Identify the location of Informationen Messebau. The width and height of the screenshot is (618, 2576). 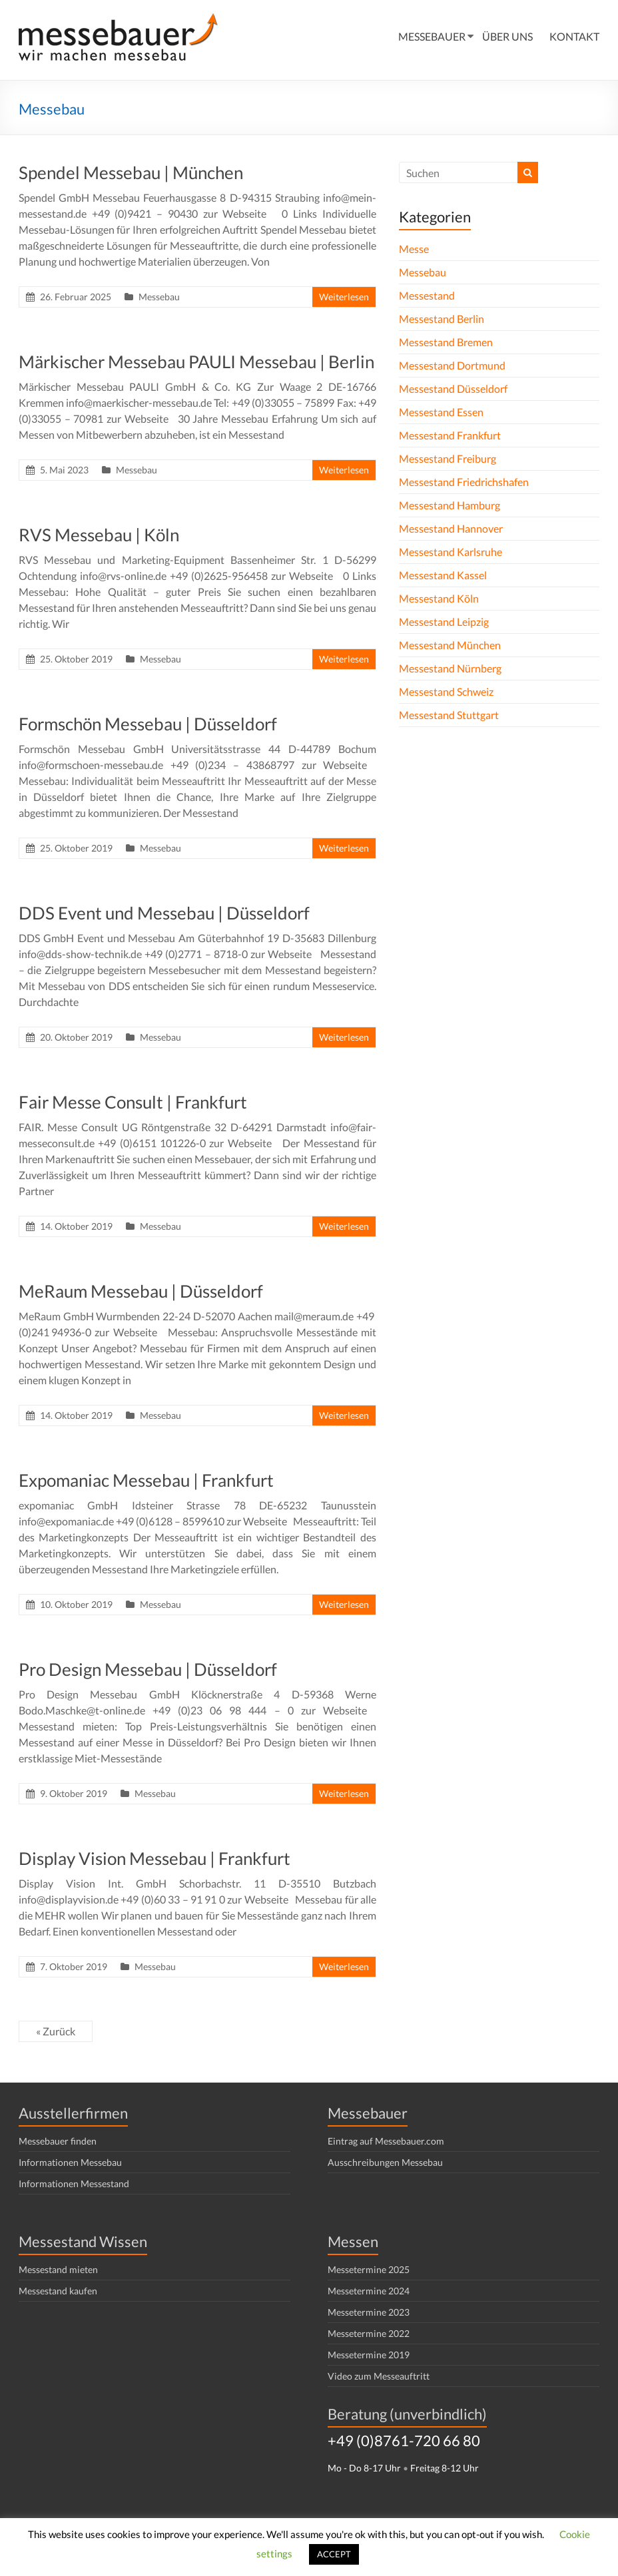
(70, 2162).